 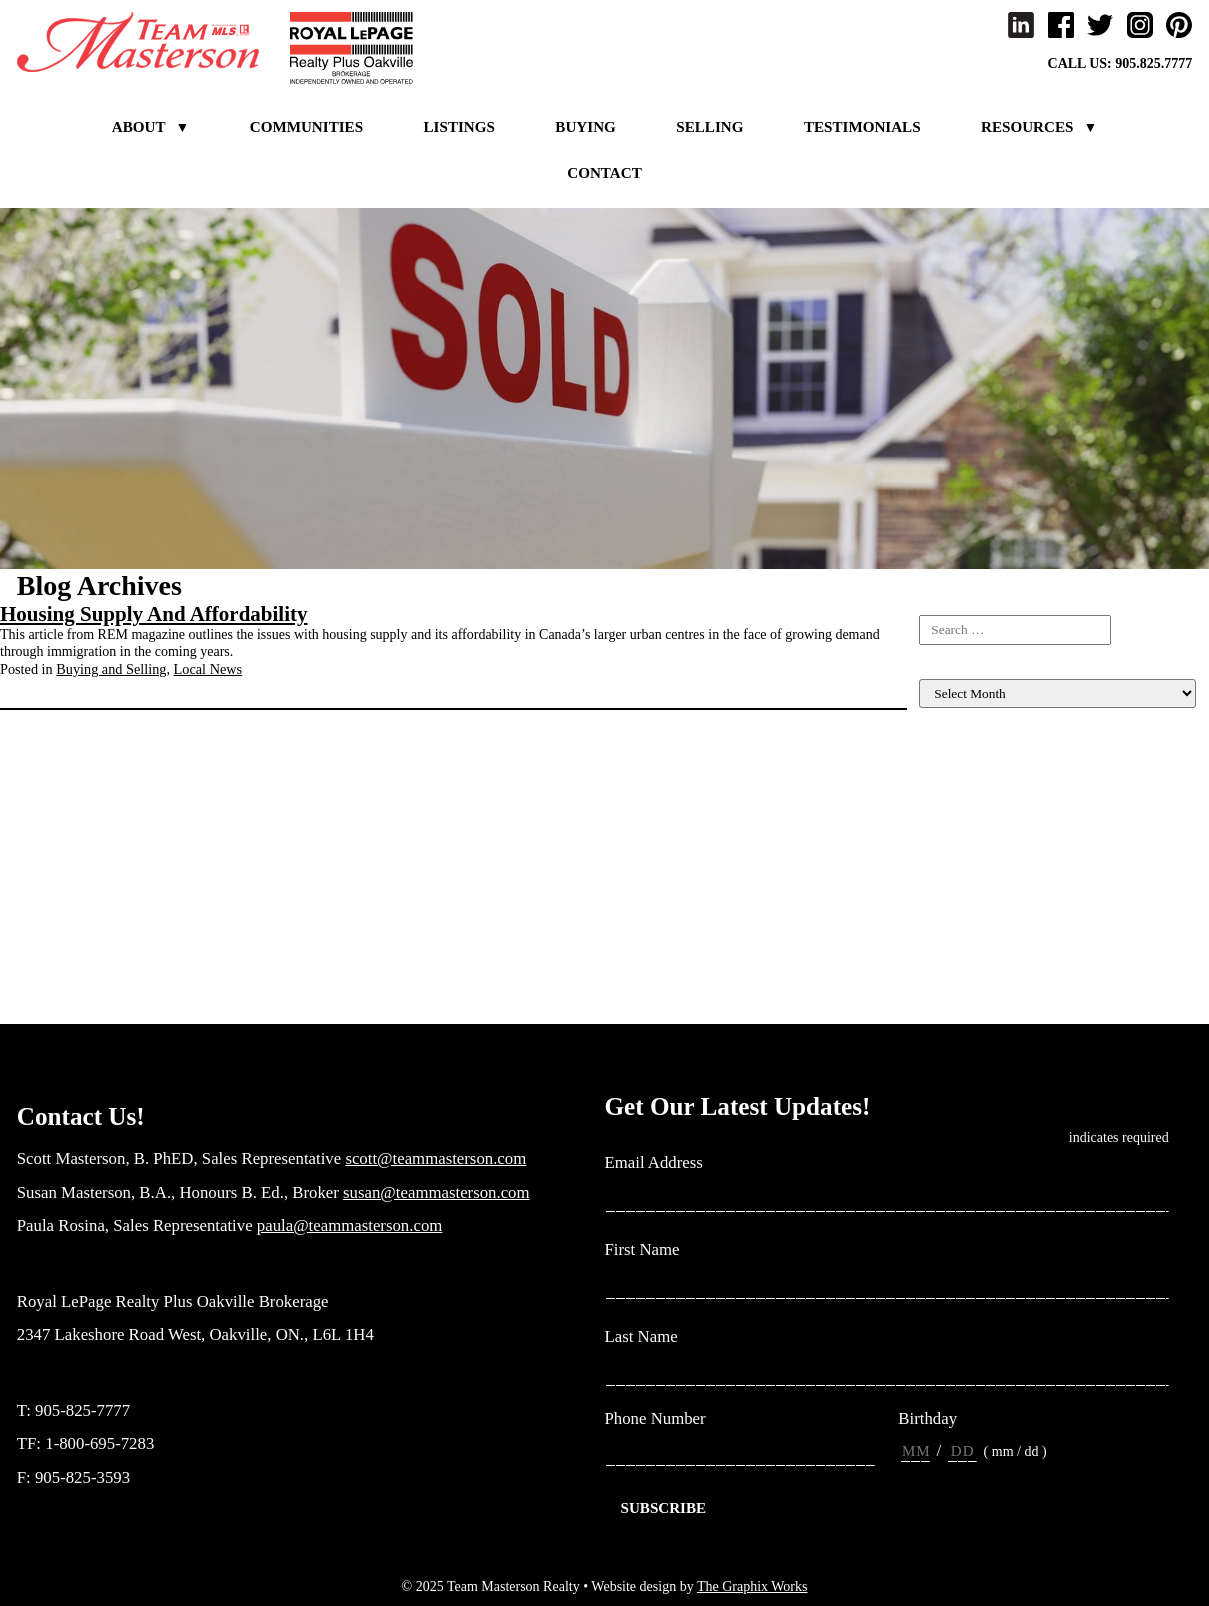 I want to click on Investing, so click(x=945, y=884).